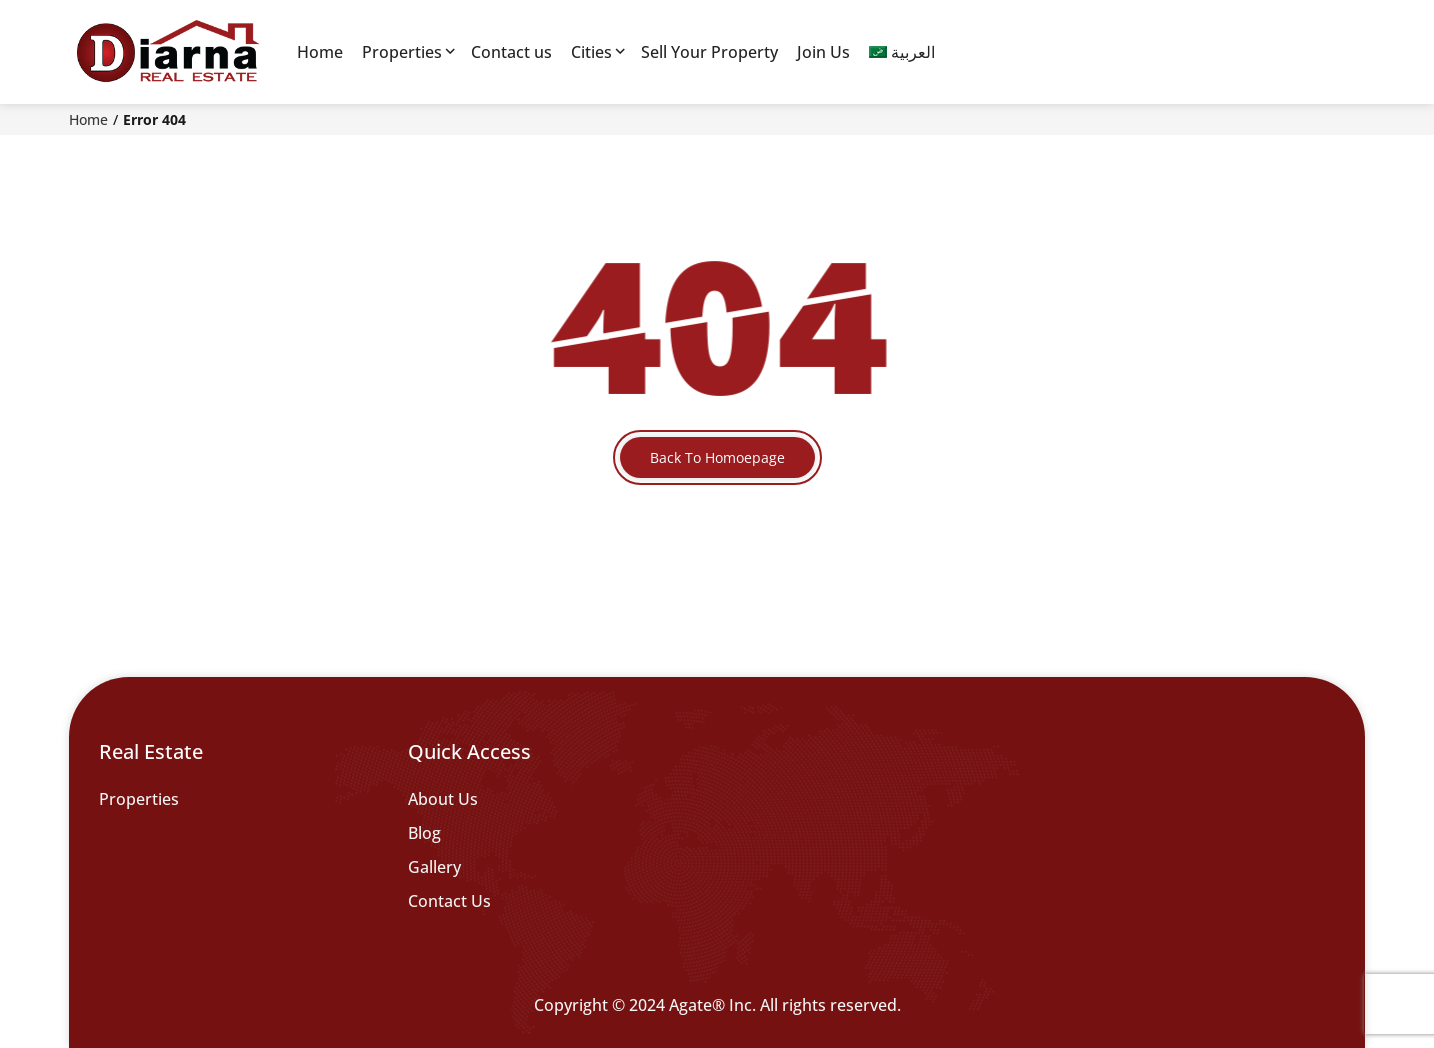  What do you see at coordinates (709, 52) in the screenshot?
I see `Sell Your Property` at bounding box center [709, 52].